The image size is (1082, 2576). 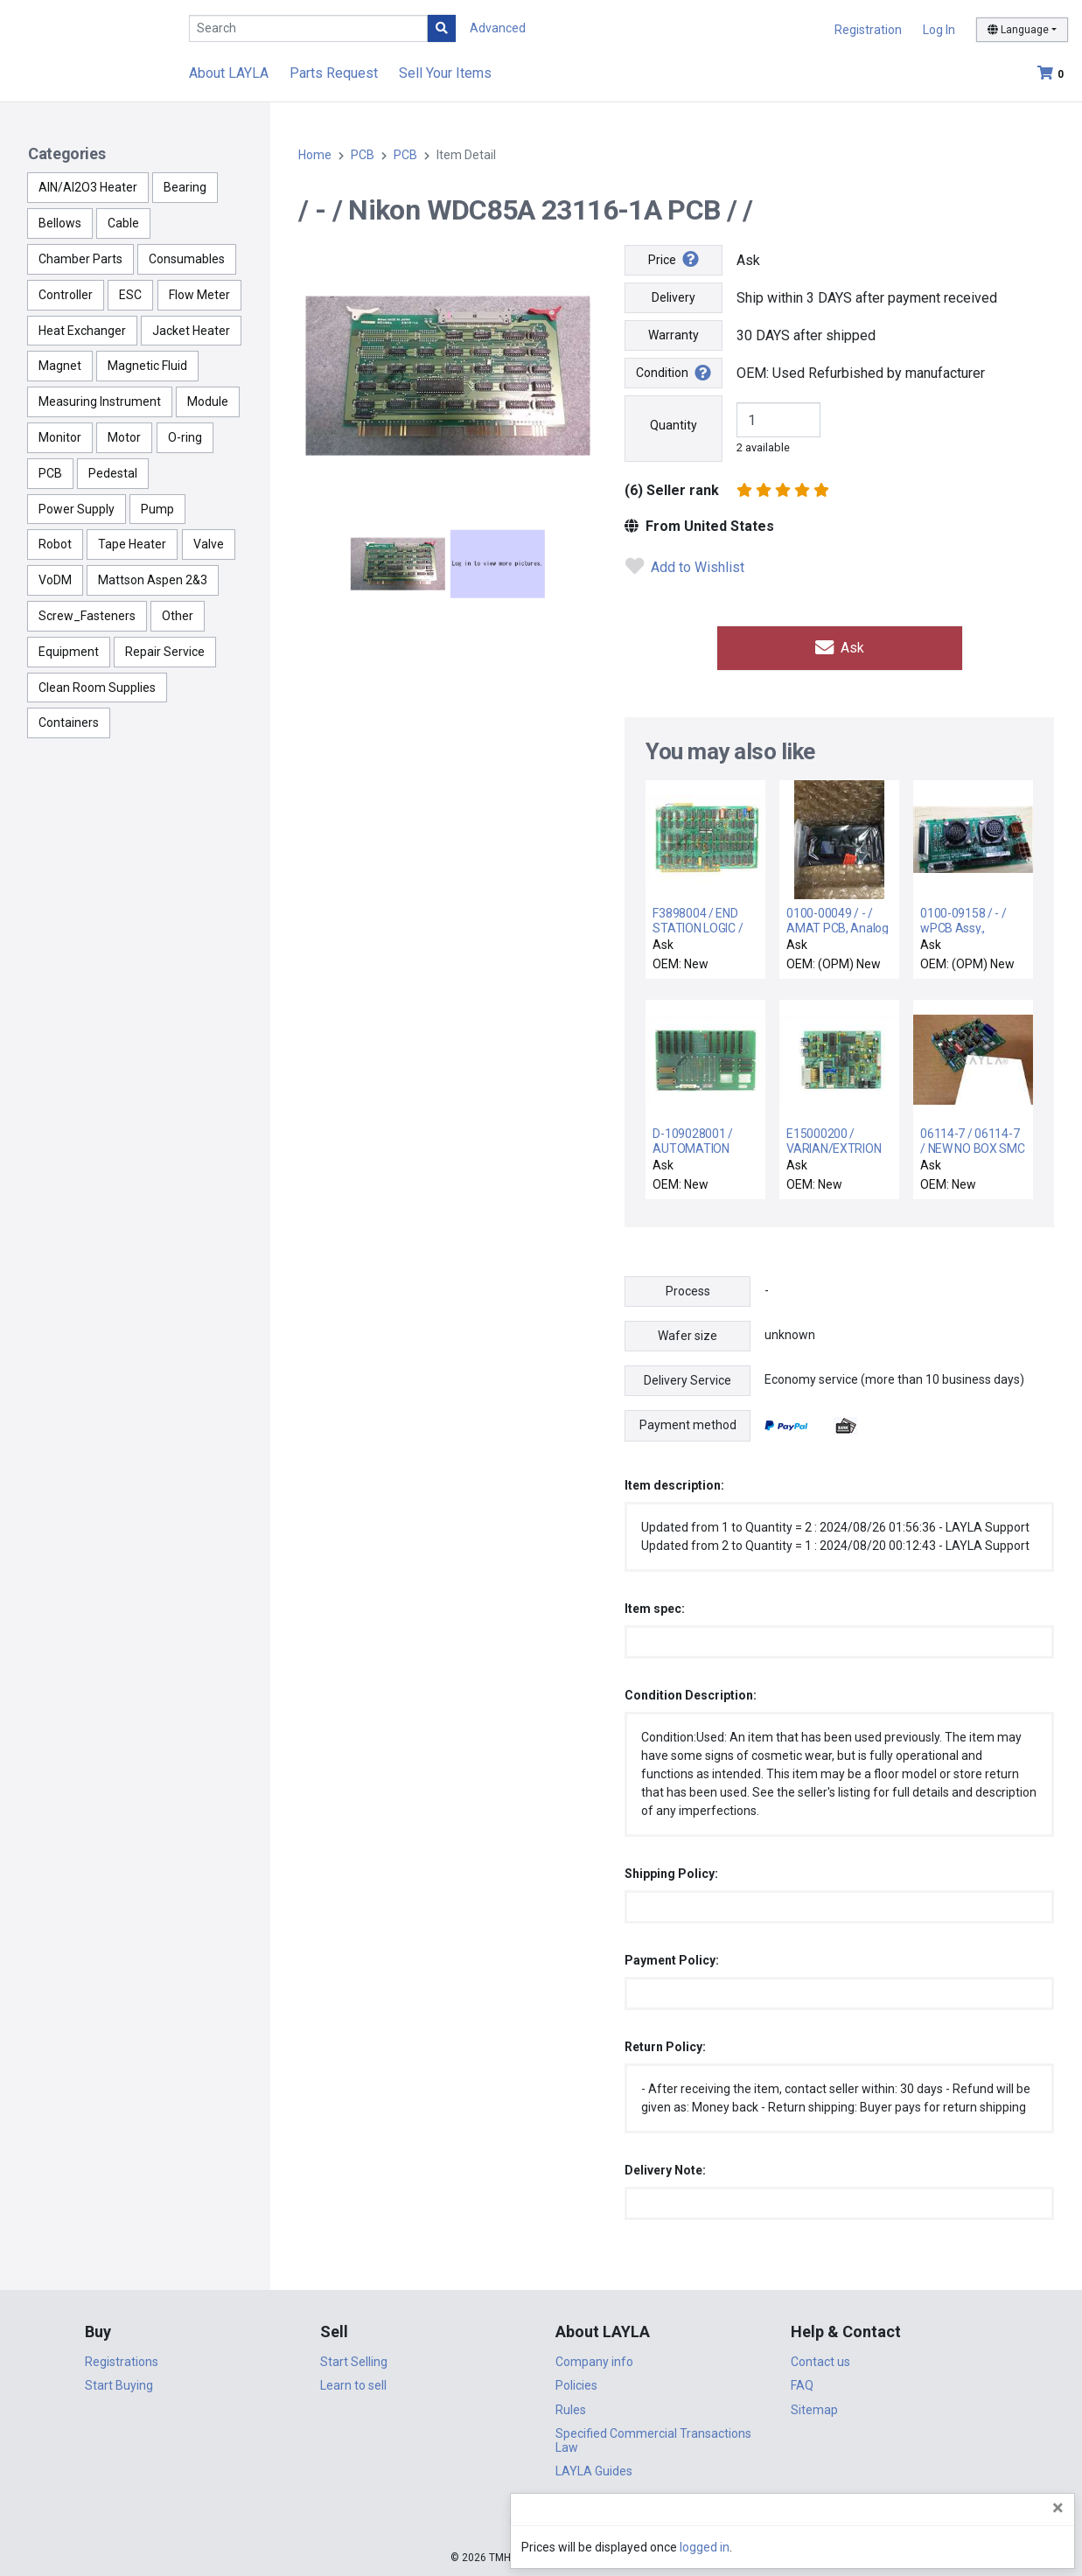 What do you see at coordinates (177, 616) in the screenshot?
I see `Other` at bounding box center [177, 616].